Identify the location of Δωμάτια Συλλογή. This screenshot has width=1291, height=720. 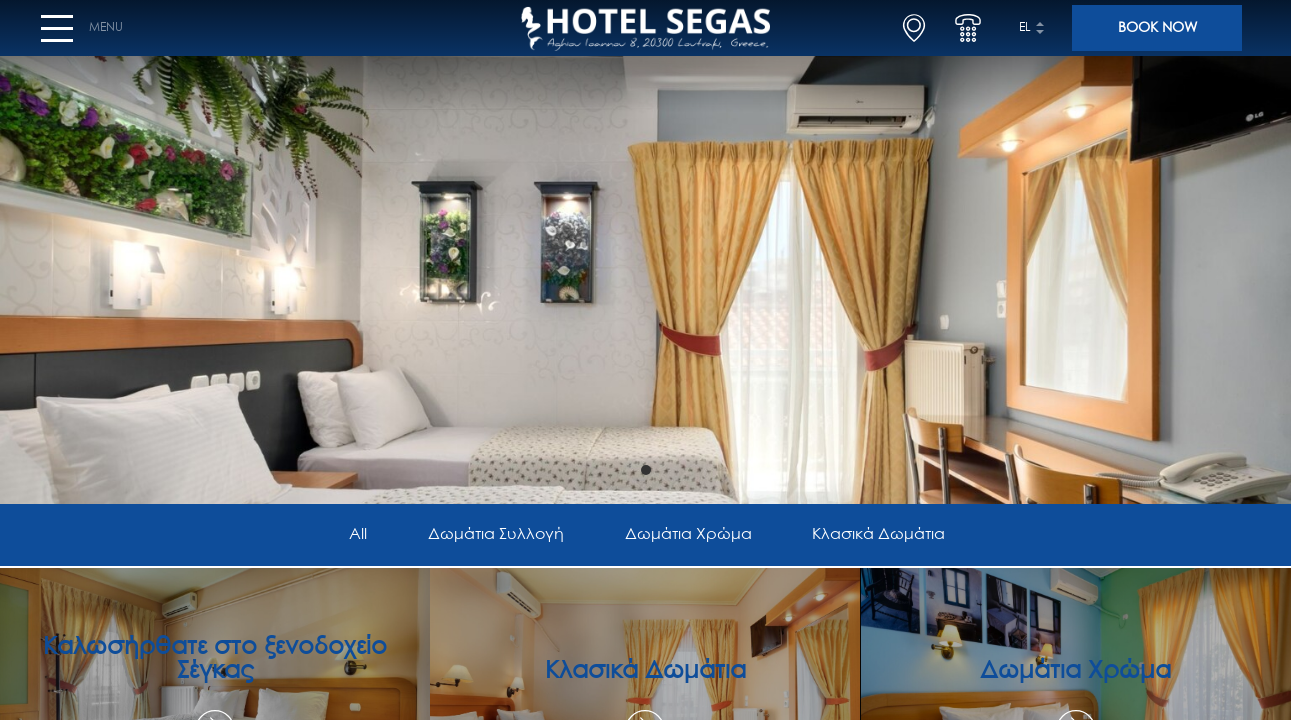
(495, 536).